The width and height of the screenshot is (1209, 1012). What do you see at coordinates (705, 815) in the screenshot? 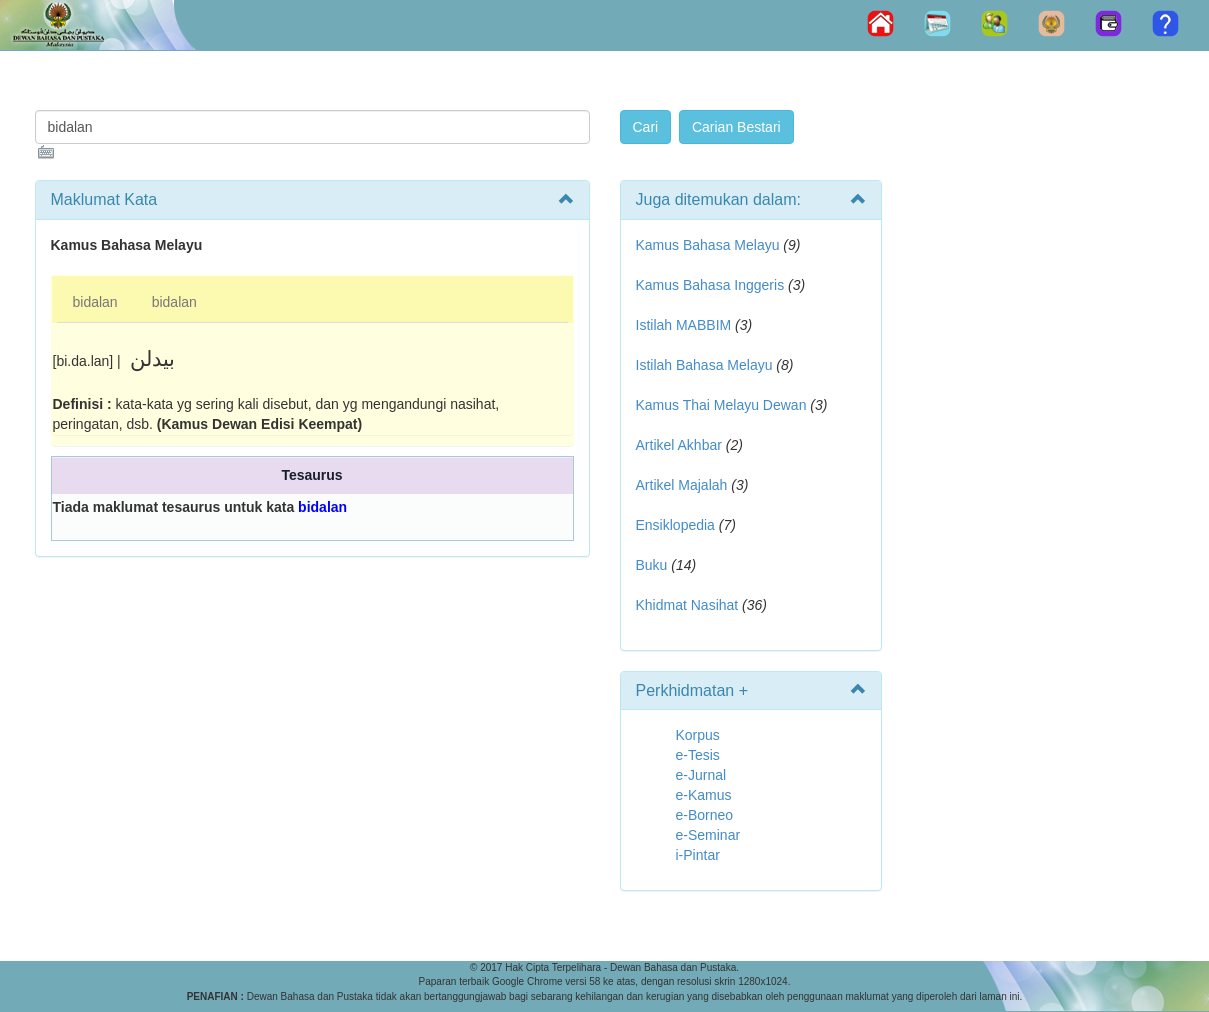
I see `e-Borneo` at bounding box center [705, 815].